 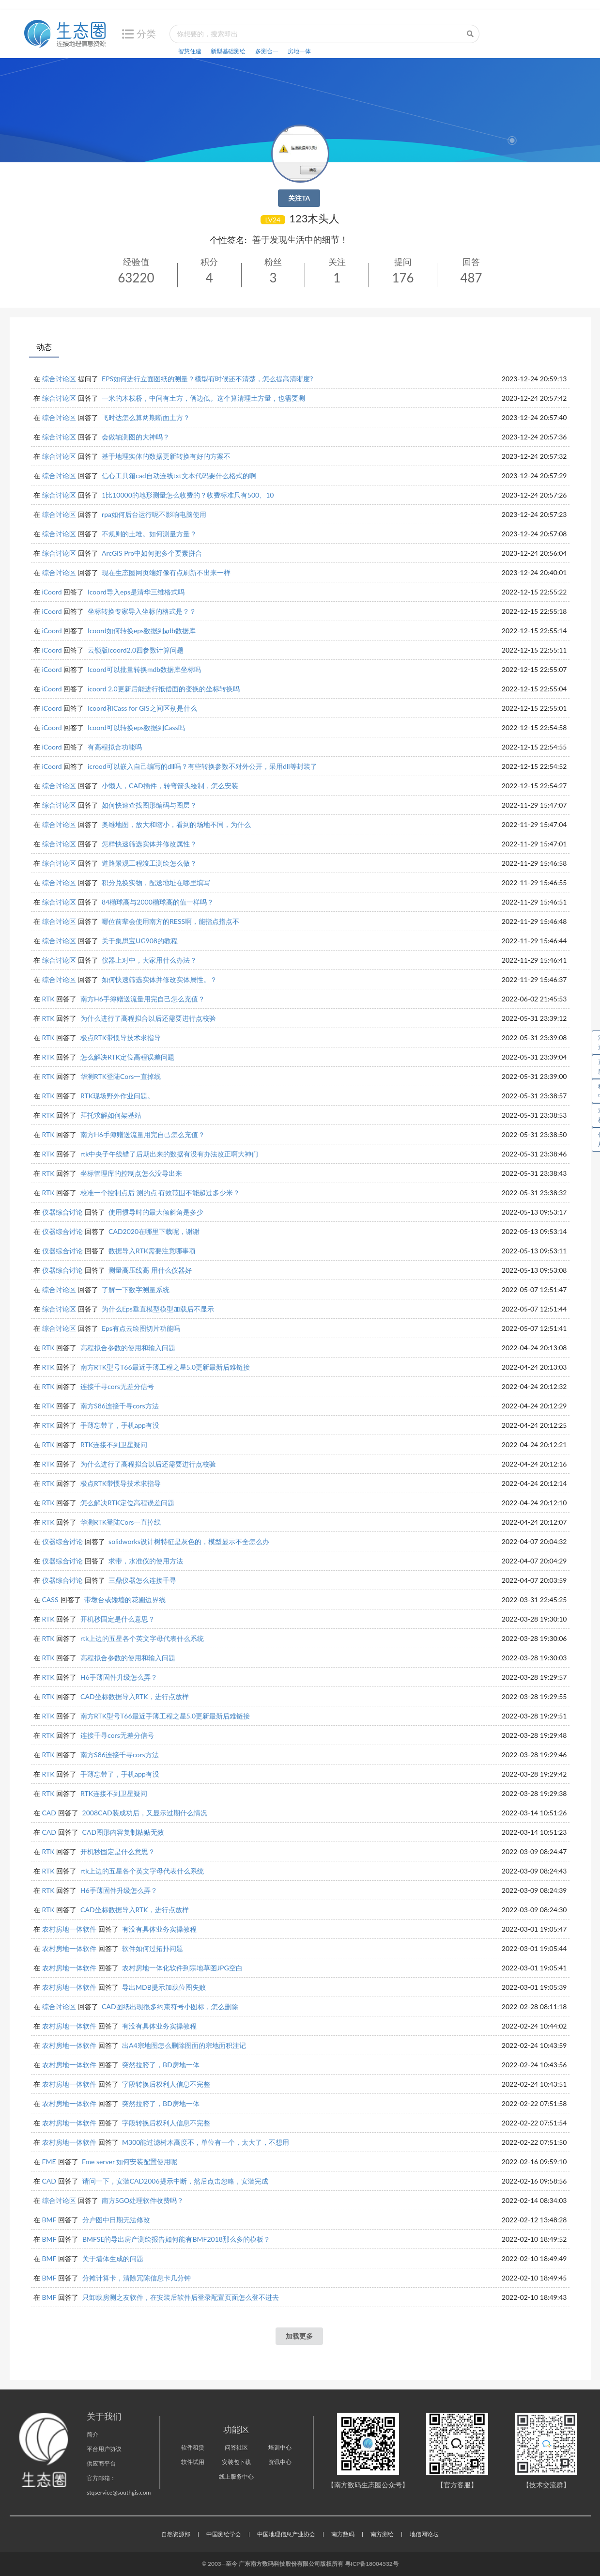 What do you see at coordinates (202, 766) in the screenshot?
I see `icrood可以嵌入自己编写的dll吗？有些转换参数不对外公开，采用dll等封装了` at bounding box center [202, 766].